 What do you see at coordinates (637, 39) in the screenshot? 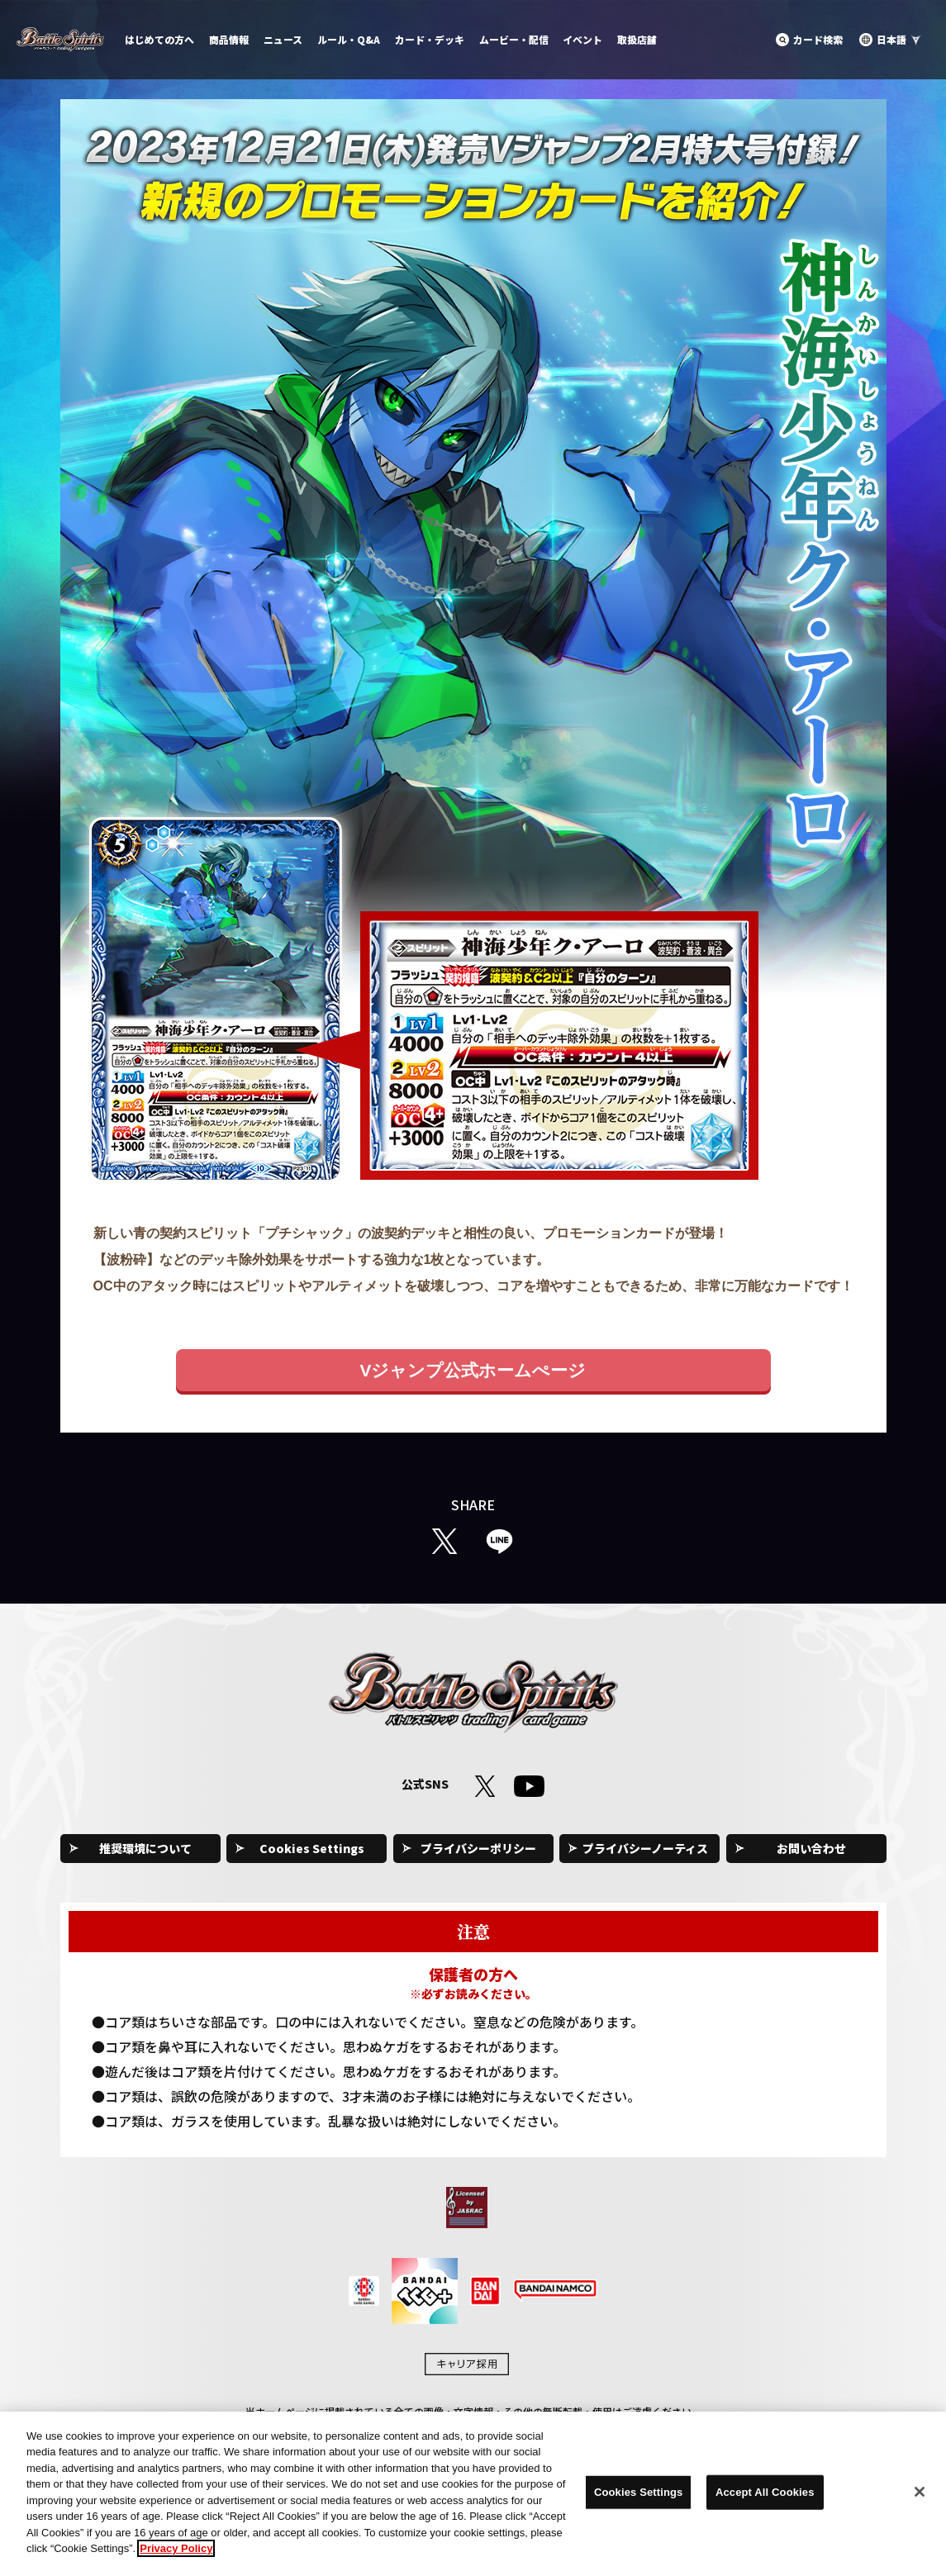
I see `取扱店舗` at bounding box center [637, 39].